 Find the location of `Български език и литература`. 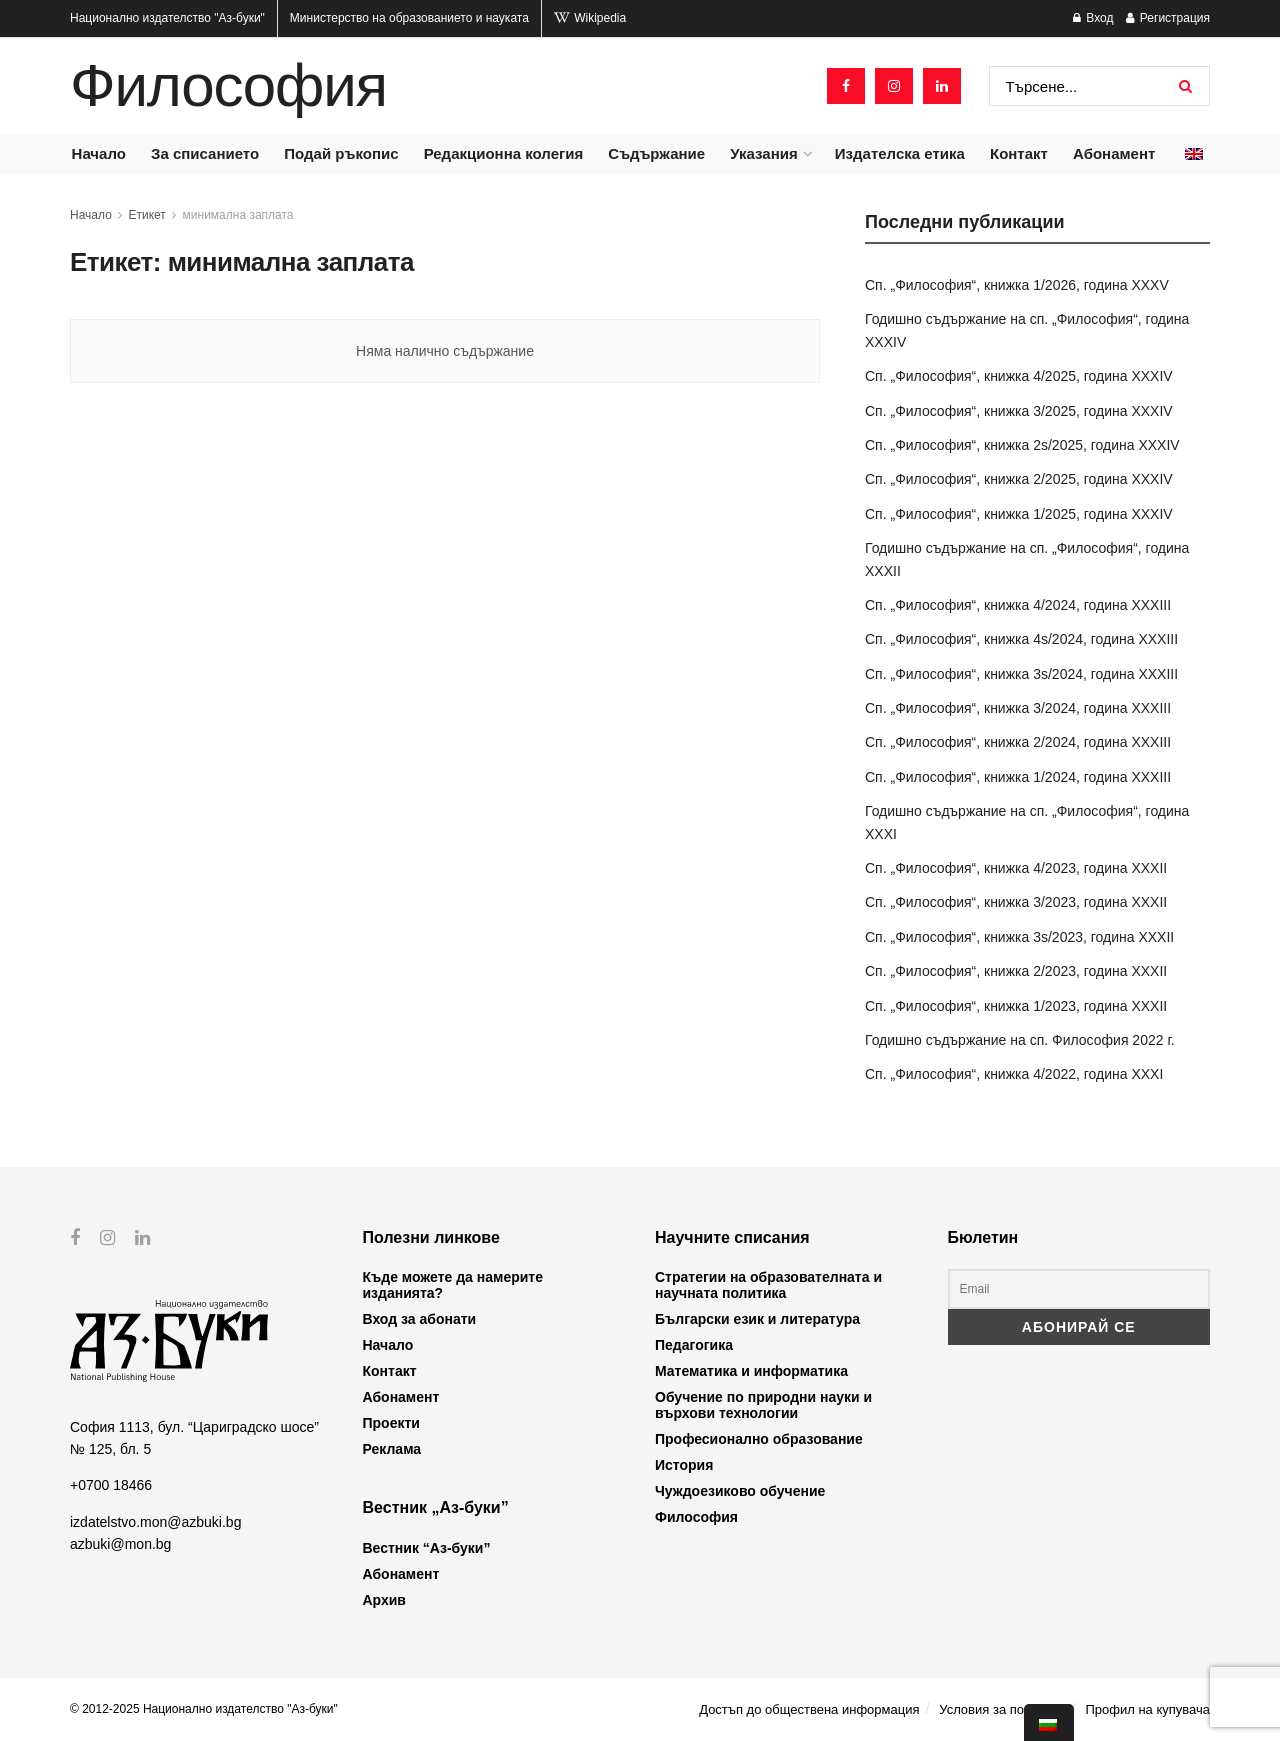

Български език и литература is located at coordinates (757, 1319).